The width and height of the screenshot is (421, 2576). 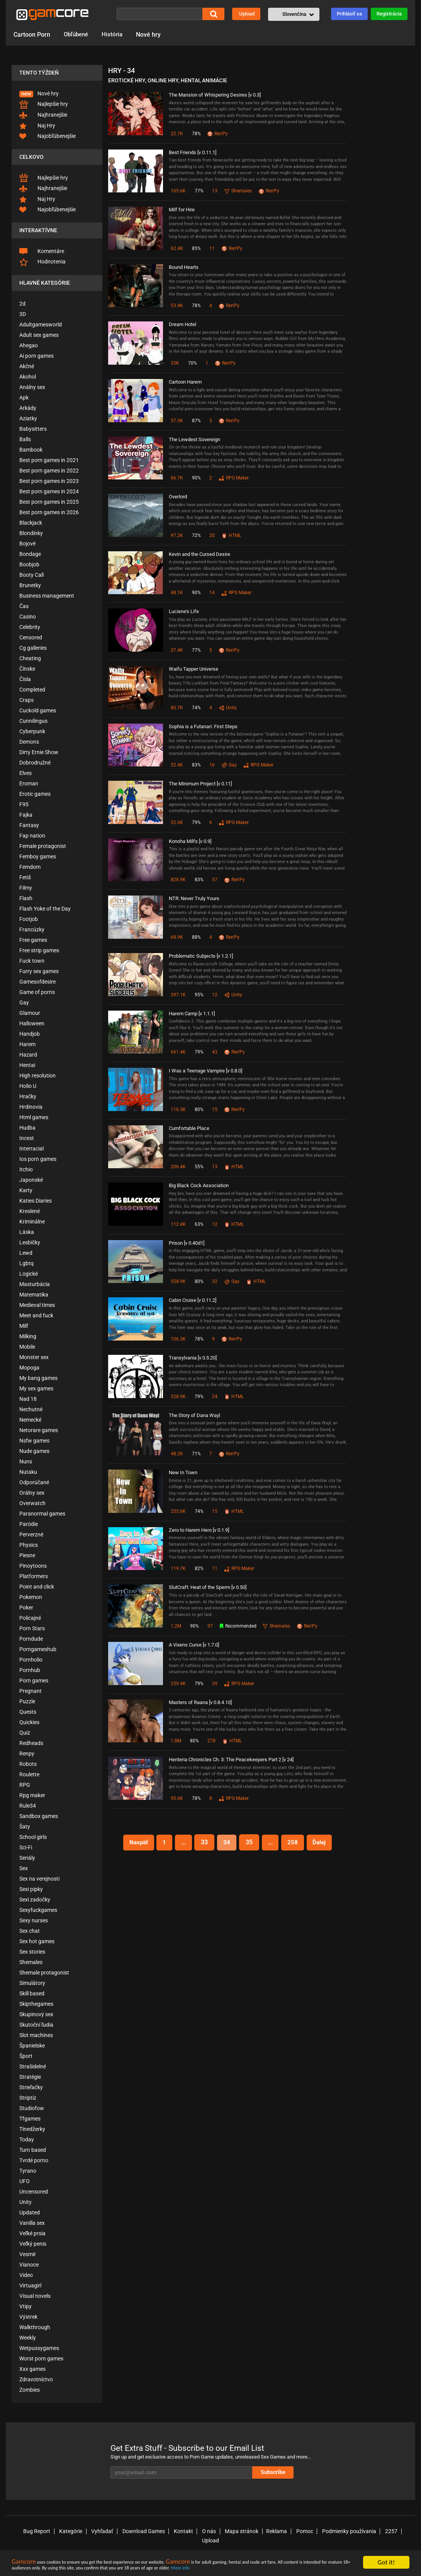 What do you see at coordinates (36, 2004) in the screenshot?
I see `Skipthegames` at bounding box center [36, 2004].